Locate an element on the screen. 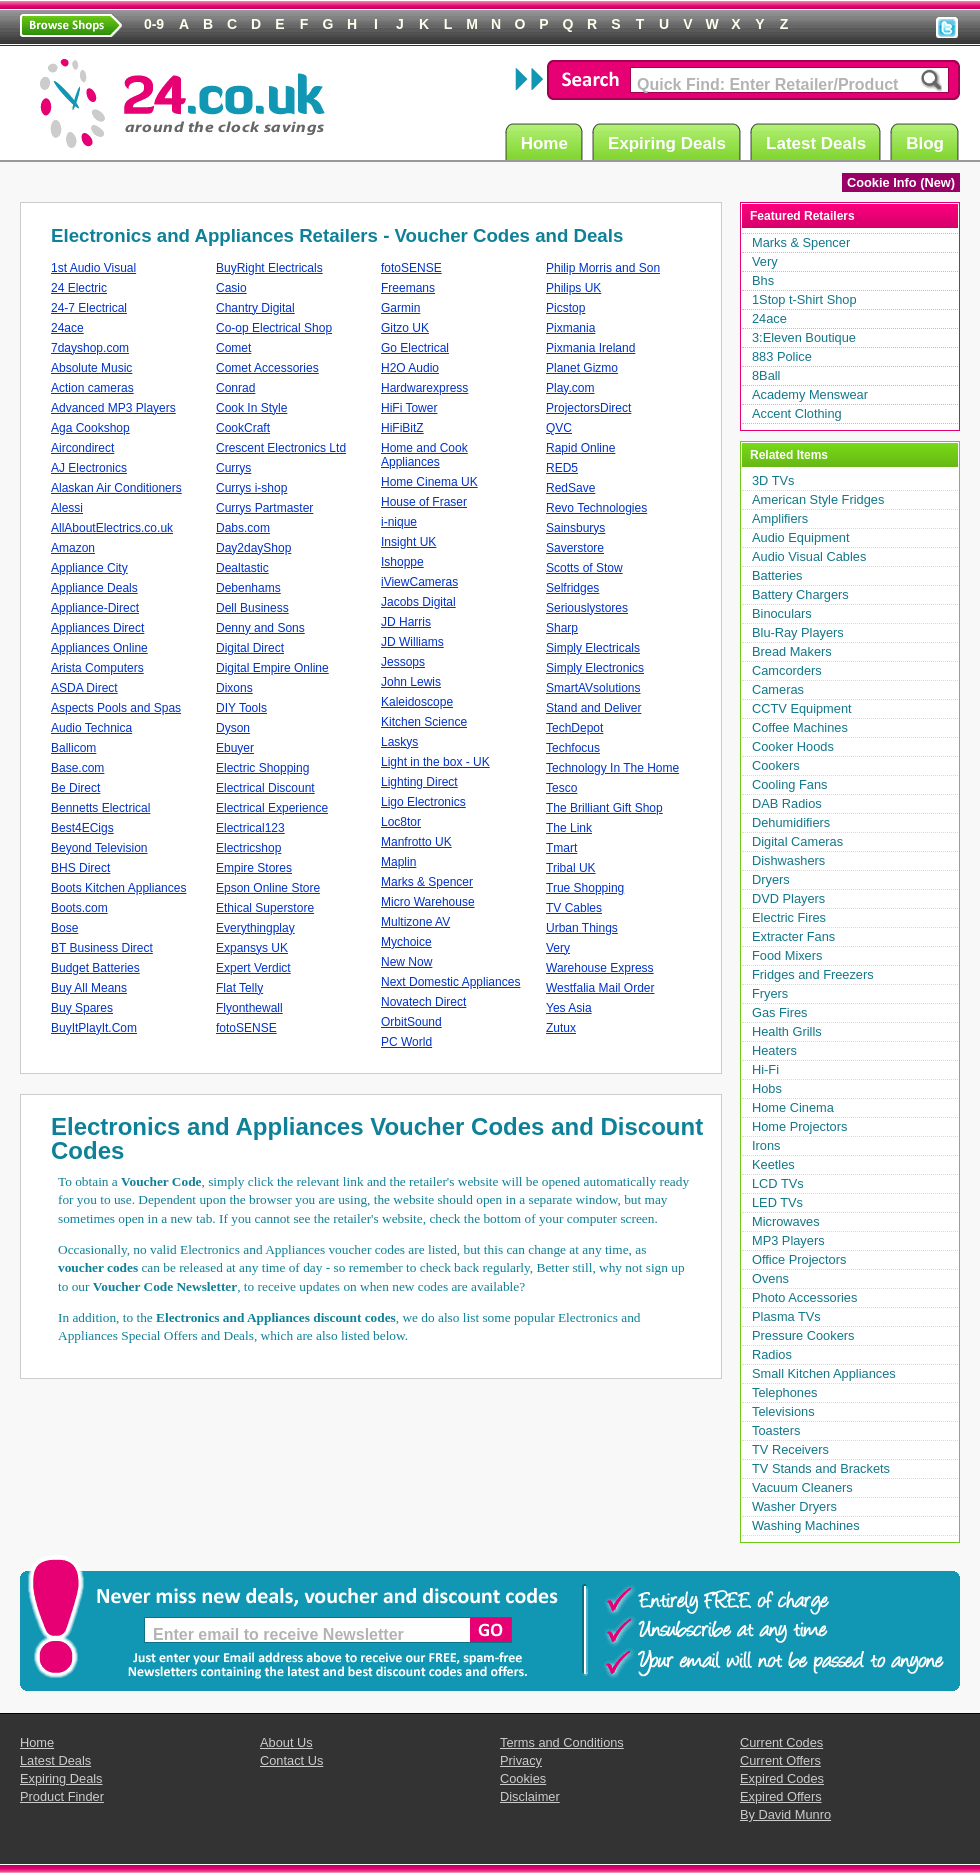  Pixmania is located at coordinates (570, 328).